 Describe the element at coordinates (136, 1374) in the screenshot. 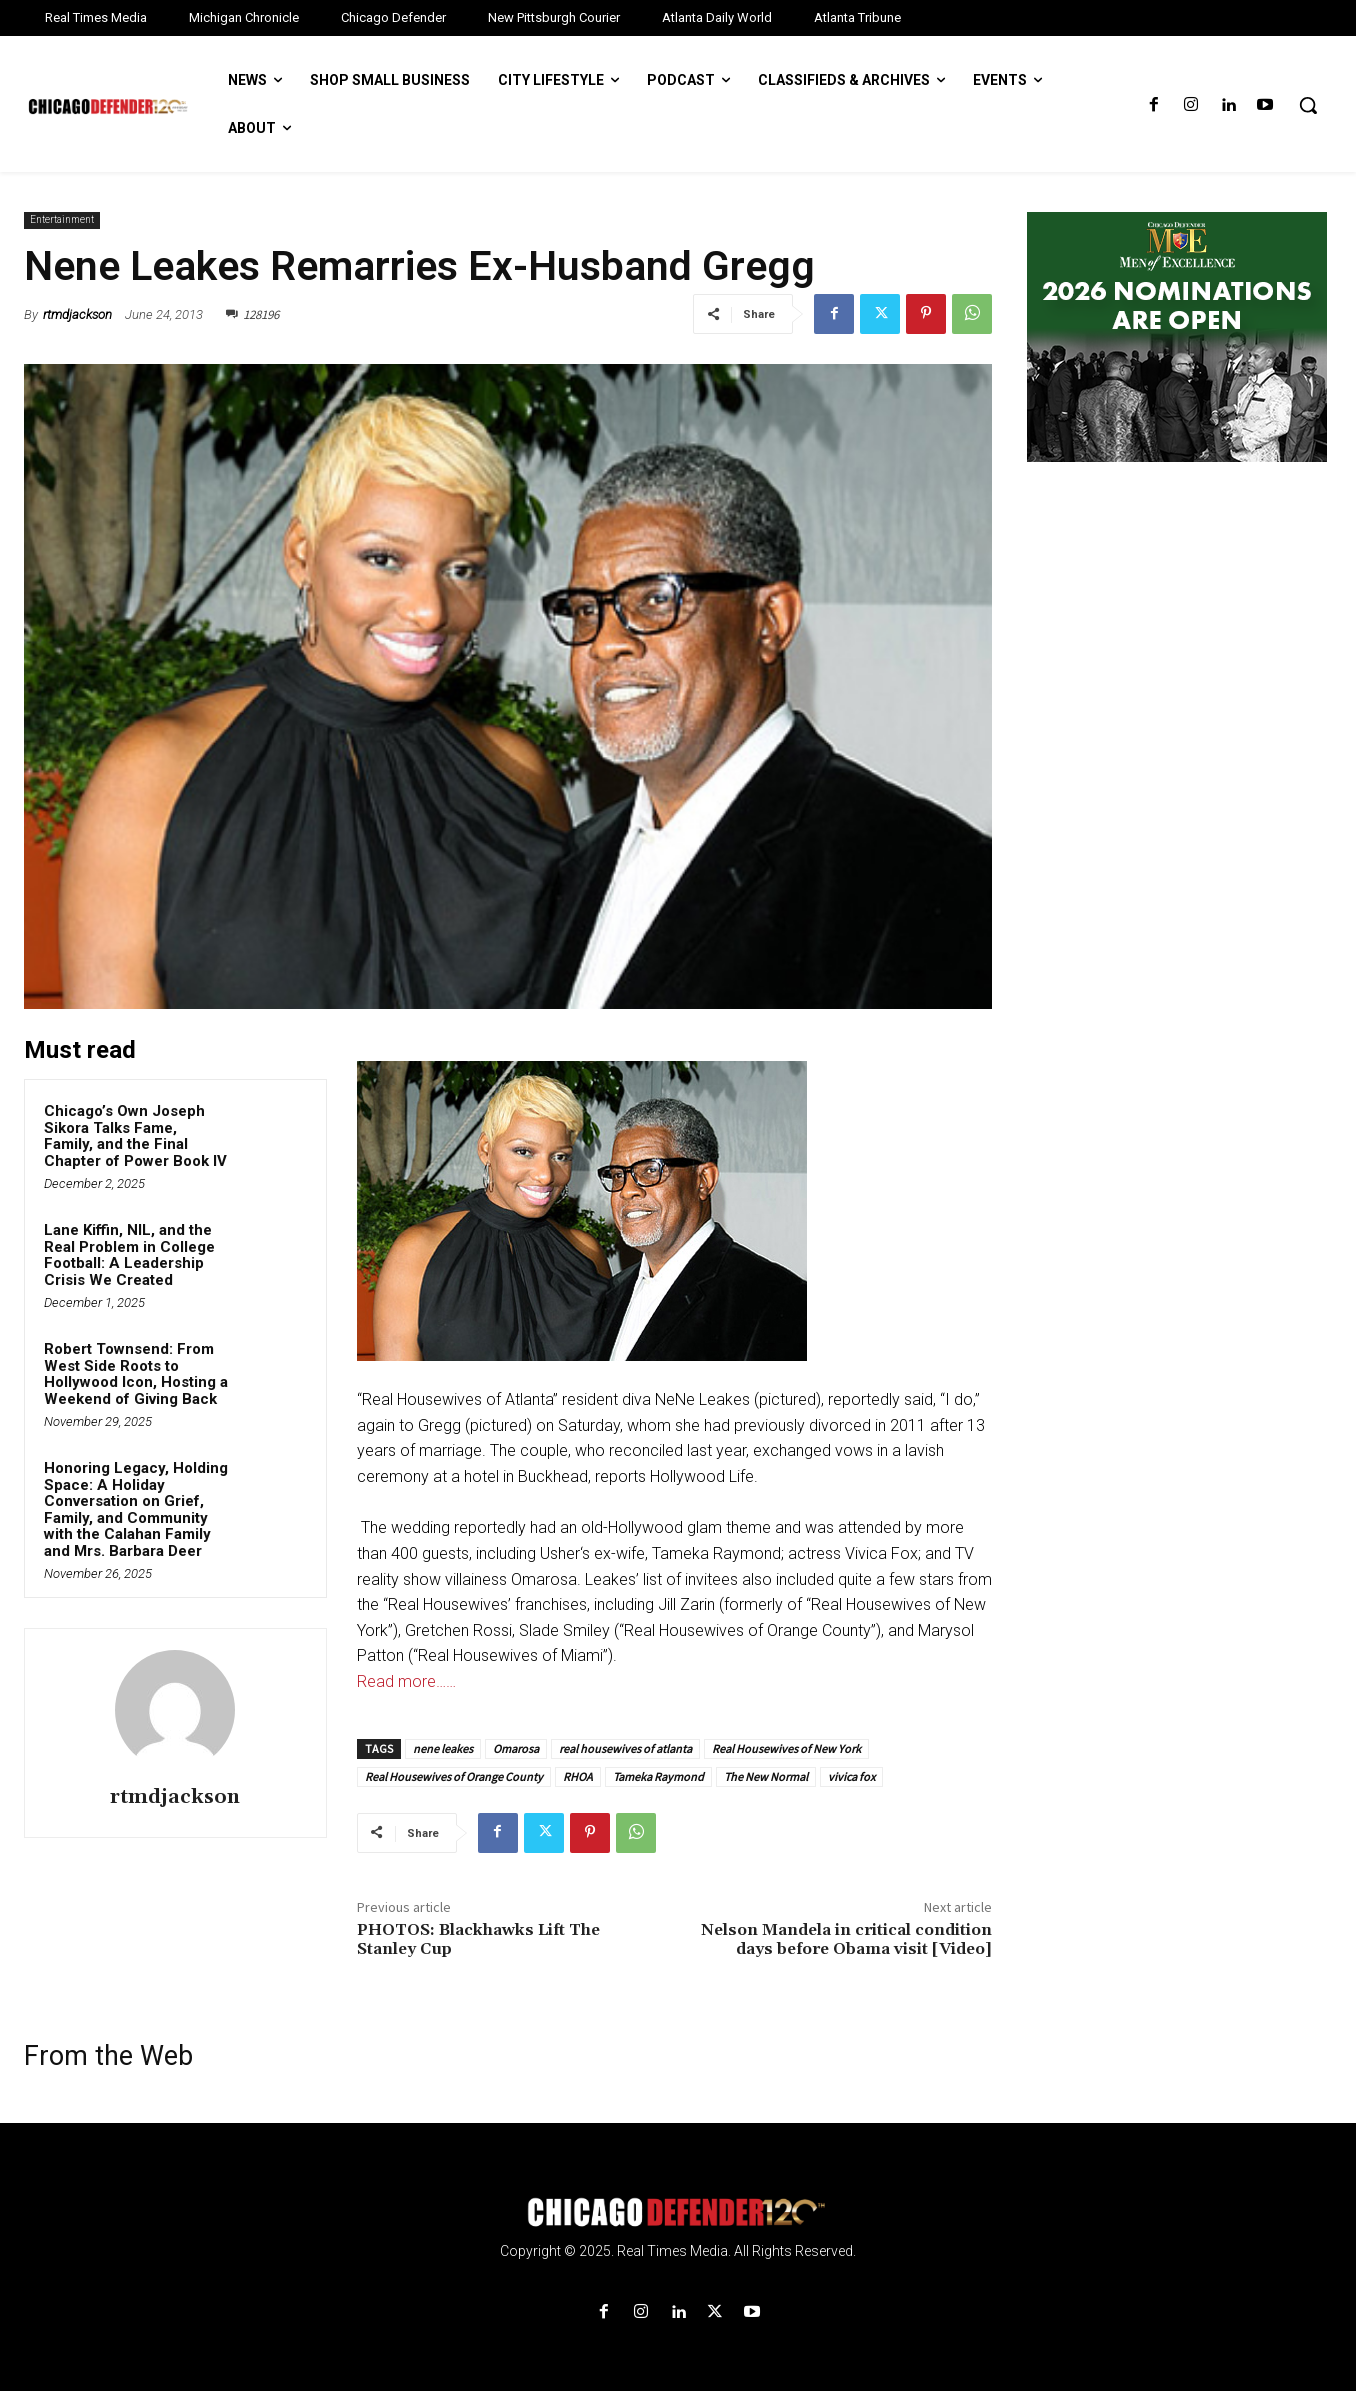

I see `Robert Townsend: From West Side Roots to Hollywood Icon, Hosting a Weekend of Giving Back` at that location.